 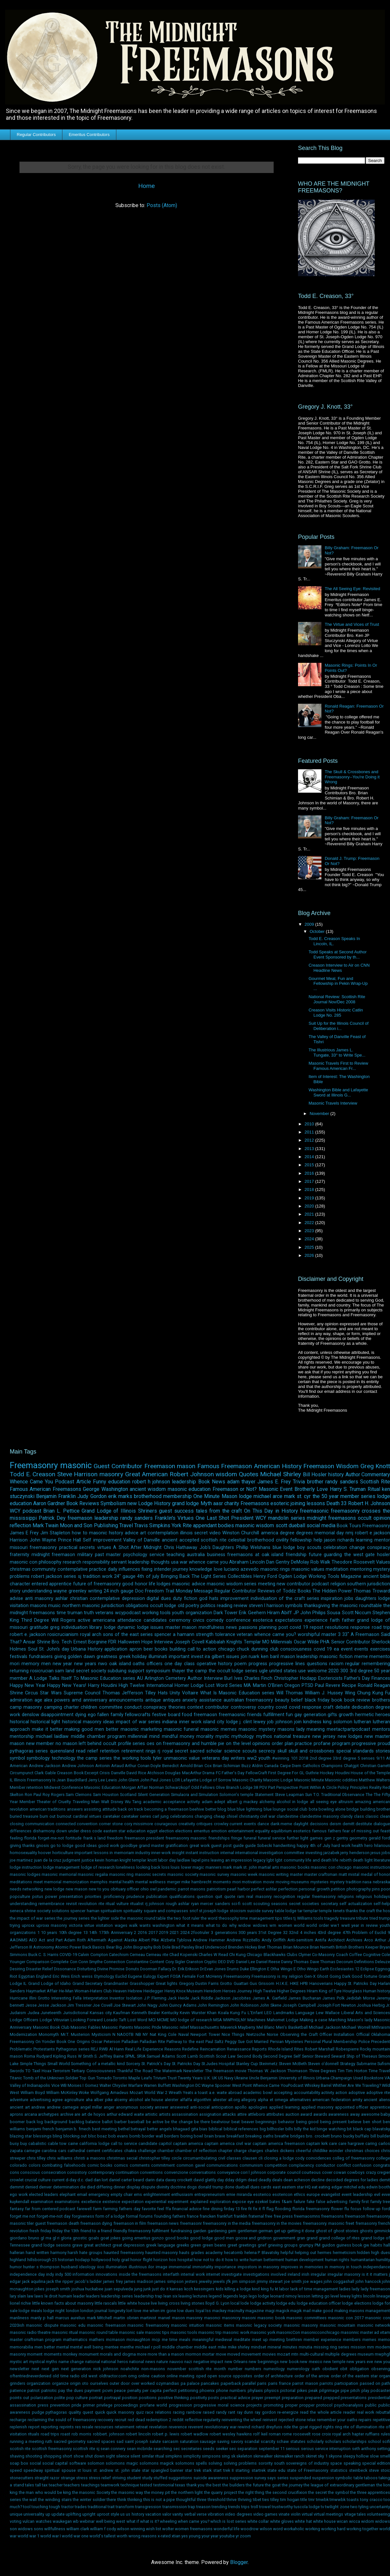 I want to click on ww2, so click(x=252, y=1758).